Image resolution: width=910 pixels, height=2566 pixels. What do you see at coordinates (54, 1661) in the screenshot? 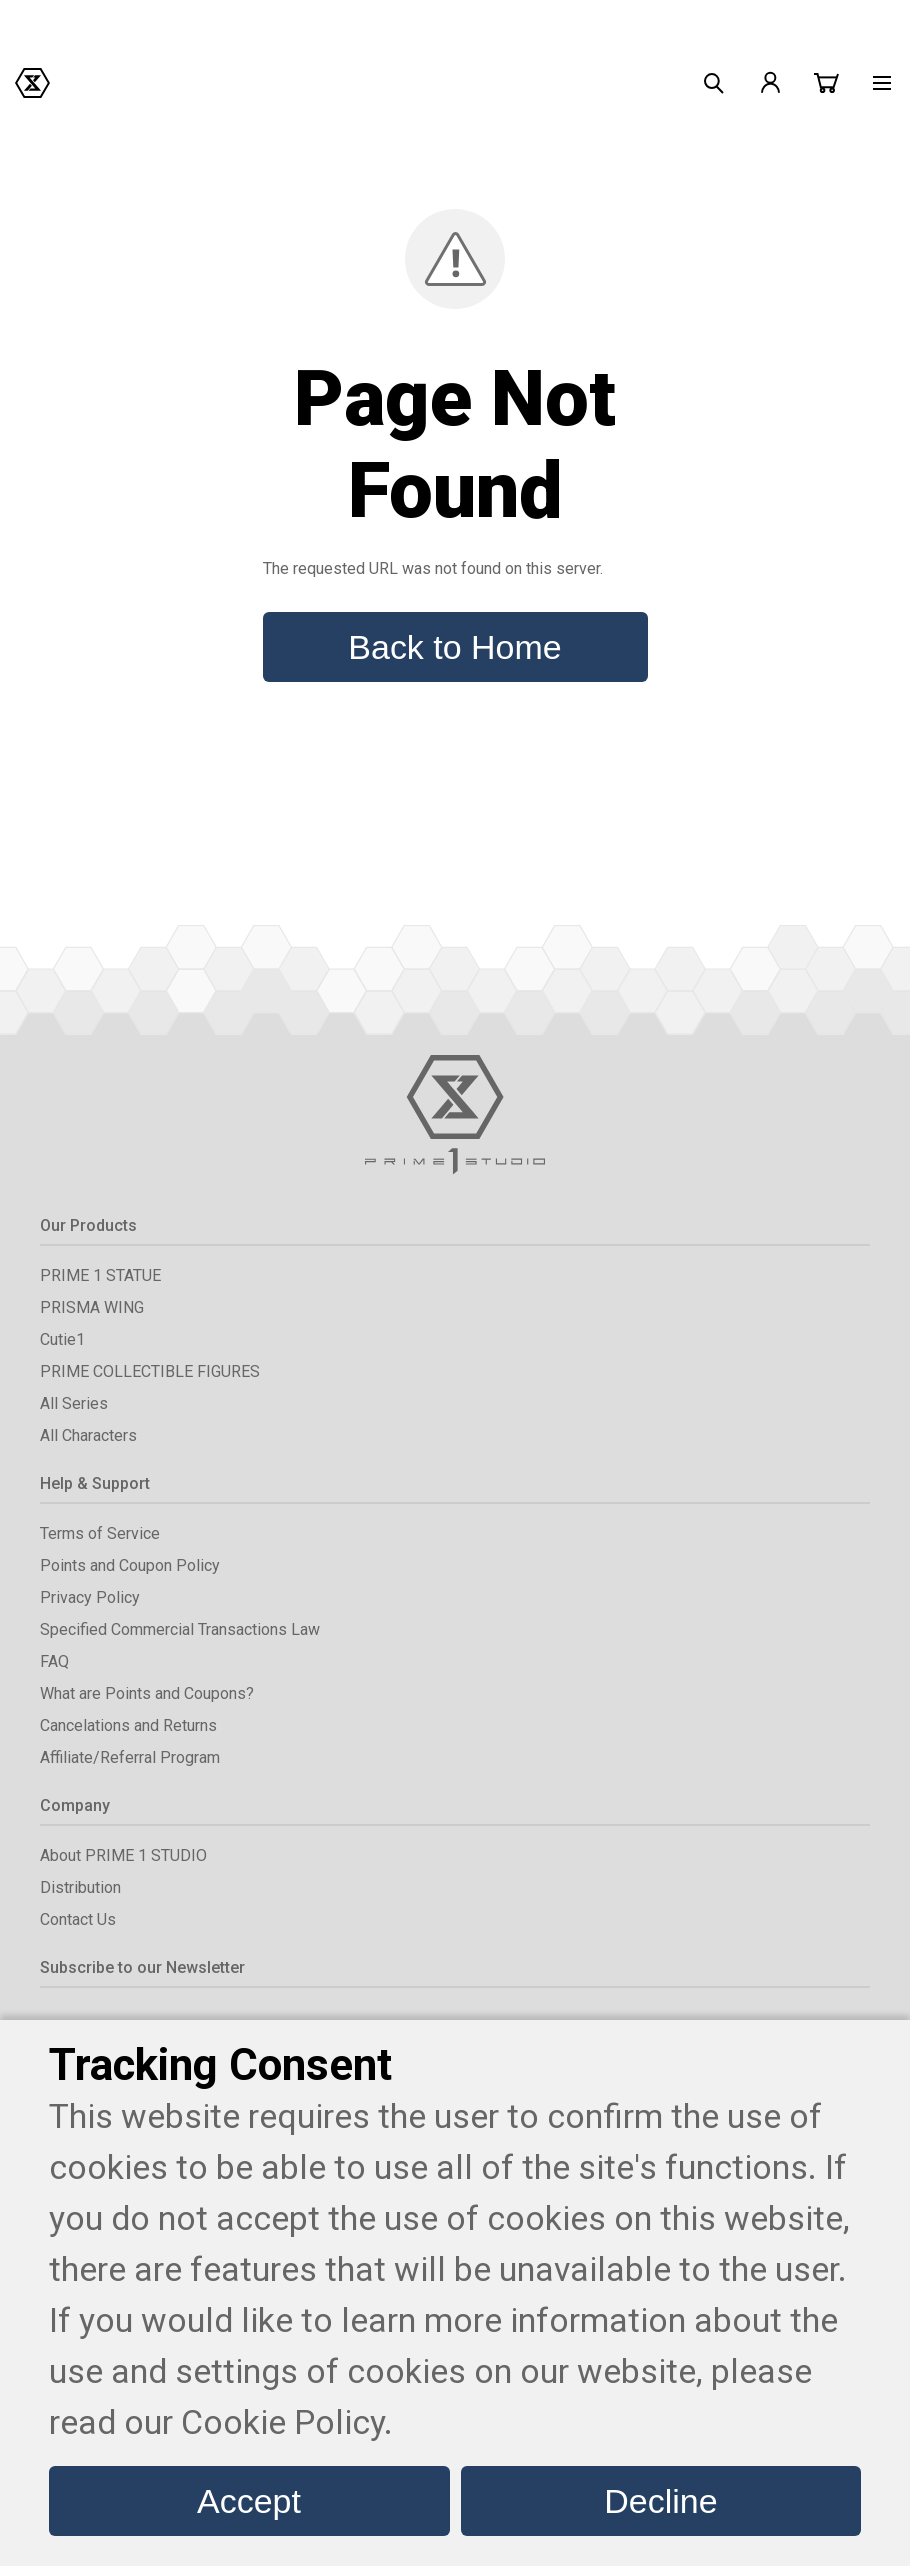
I see `FAQ` at bounding box center [54, 1661].